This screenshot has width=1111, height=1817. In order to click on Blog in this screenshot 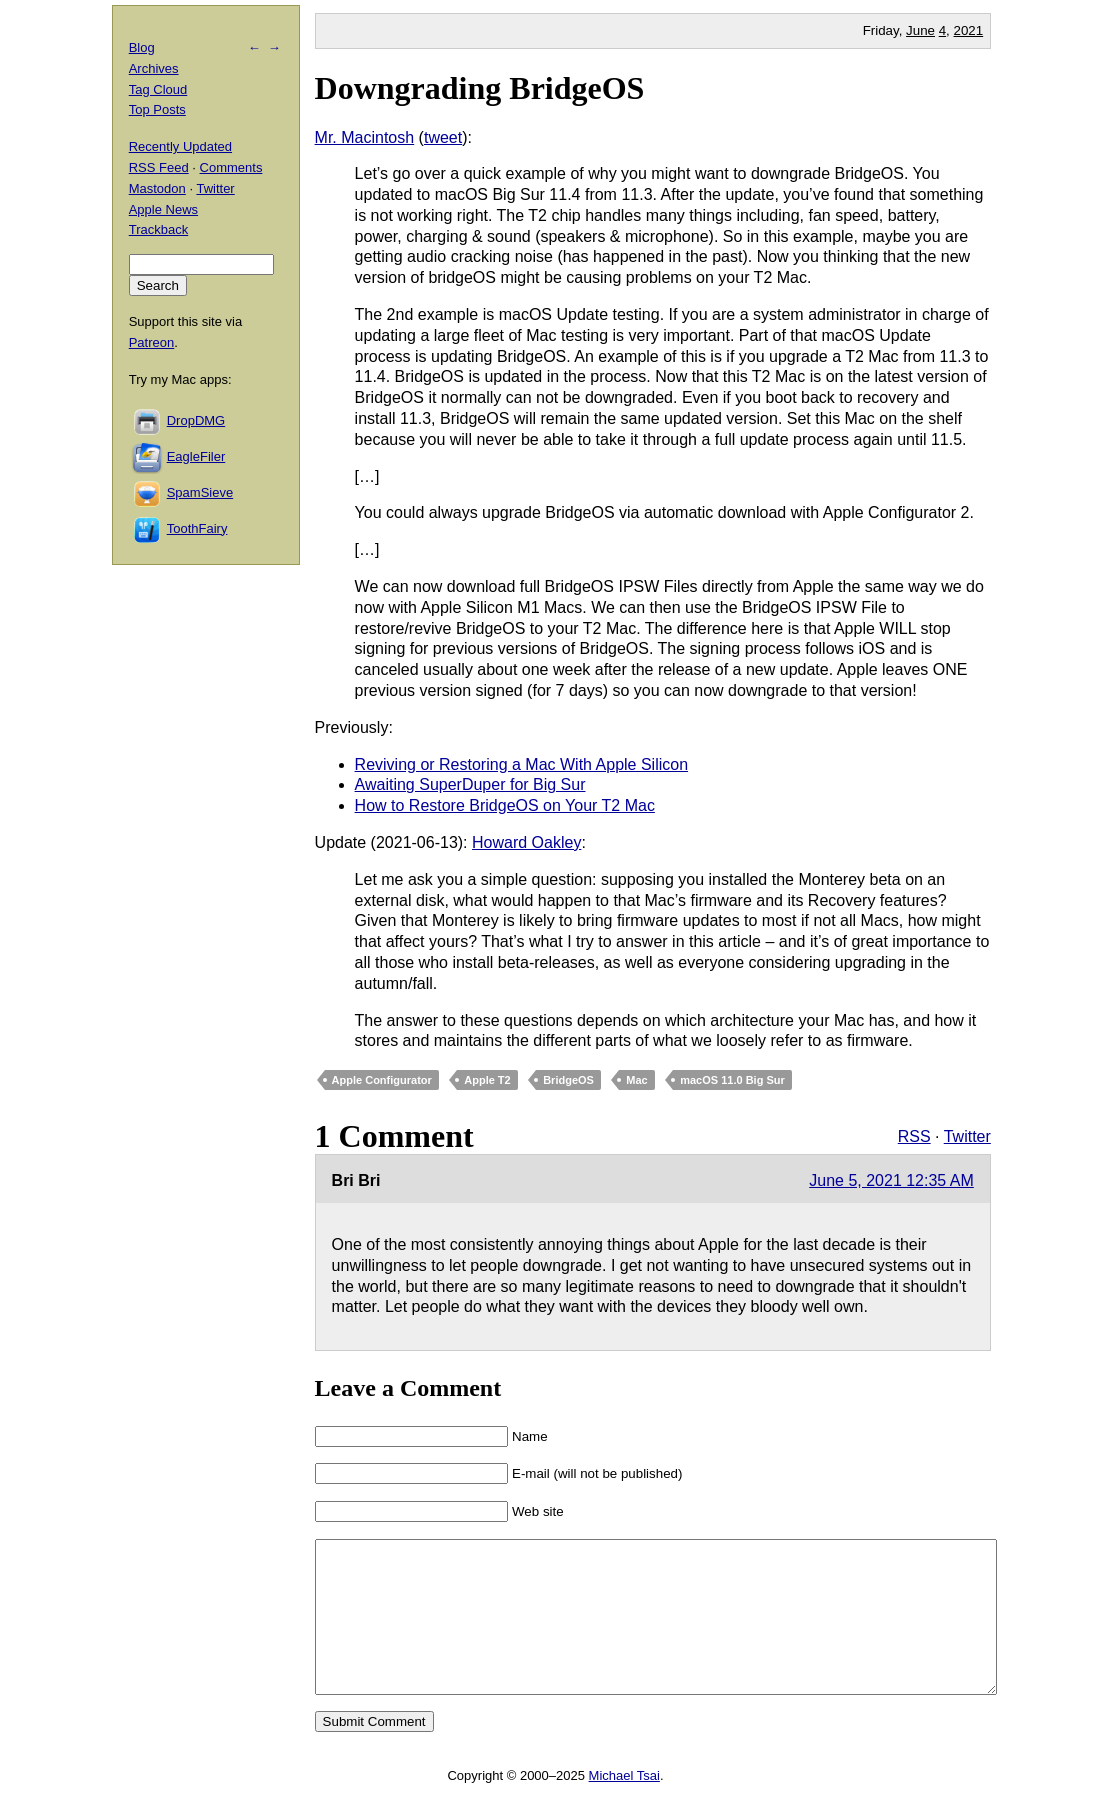, I will do `click(142, 47)`.